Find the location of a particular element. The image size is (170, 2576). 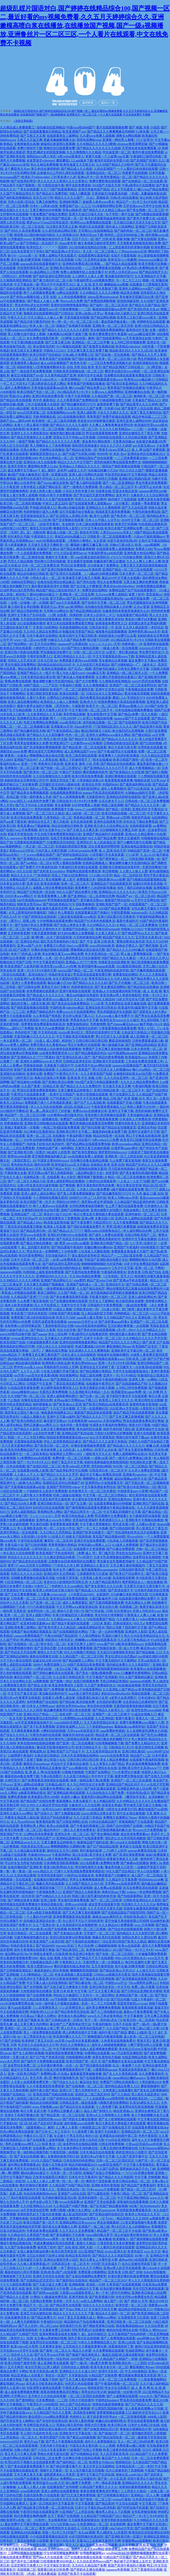

国产日韩综合网 is located at coordinates (29, 987).